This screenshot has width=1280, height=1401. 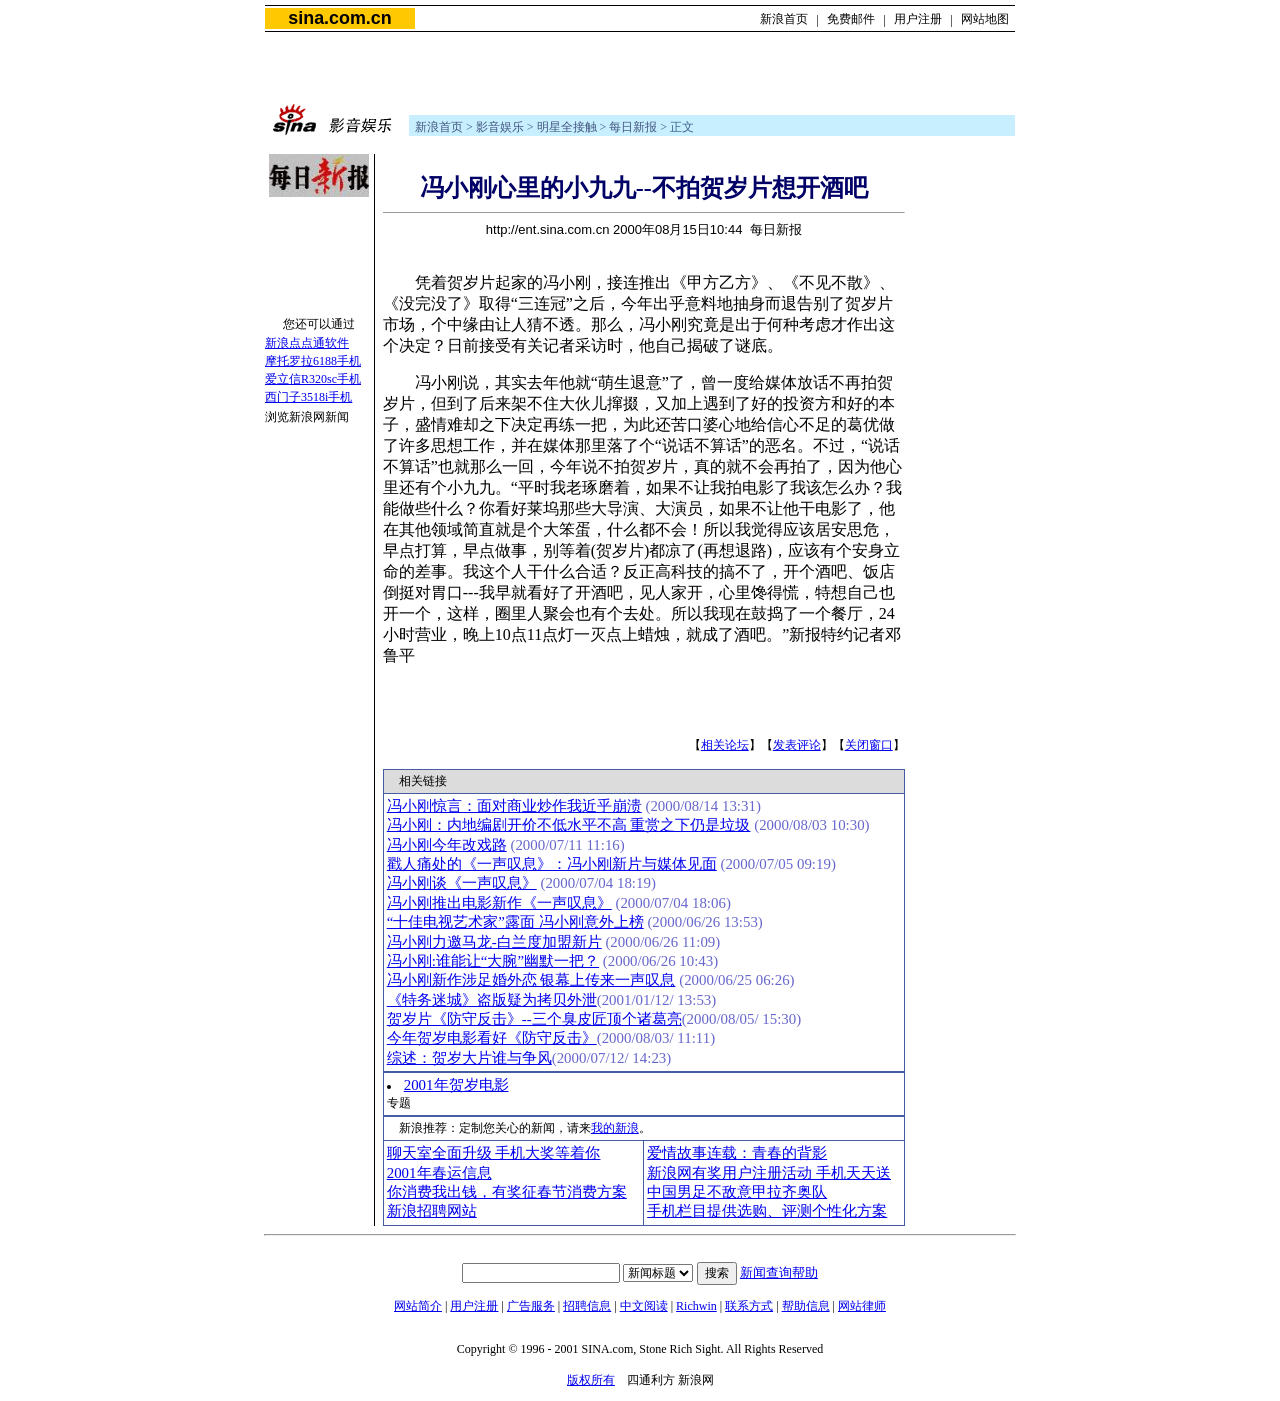 I want to click on 网站地图, so click(x=985, y=19).